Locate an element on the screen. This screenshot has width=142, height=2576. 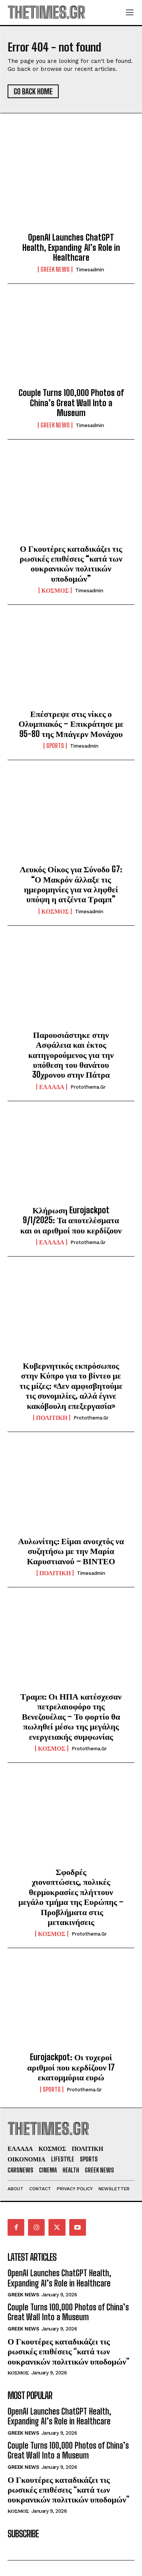
ΠΟΛΙΤΙΚΗ is located at coordinates (51, 1418).